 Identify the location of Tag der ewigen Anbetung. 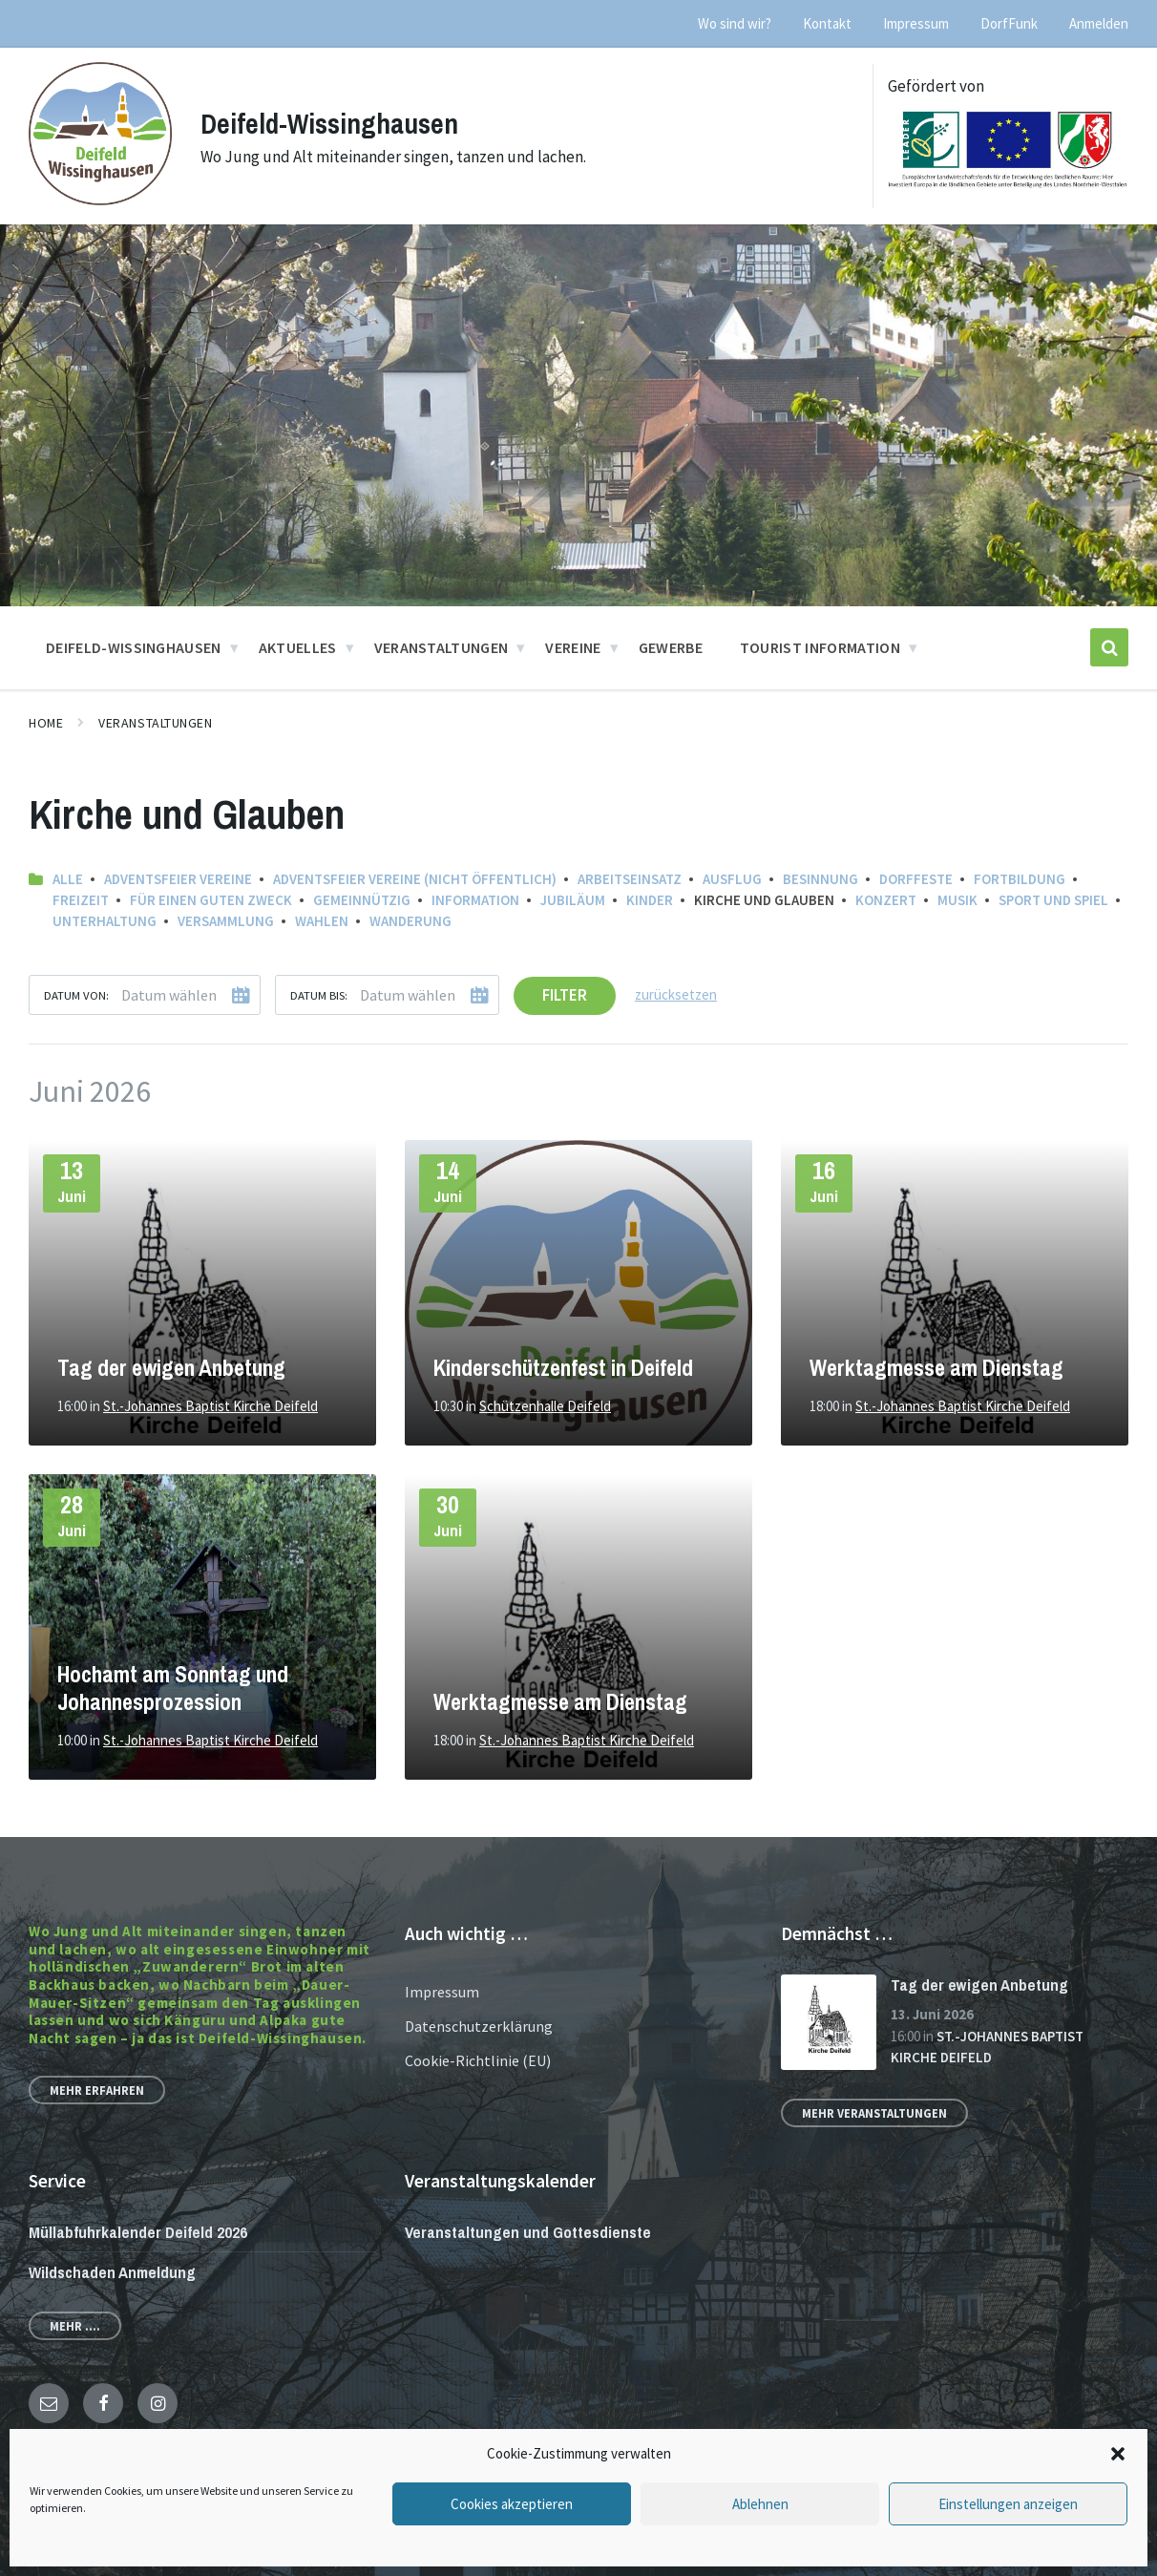
(171, 1368).